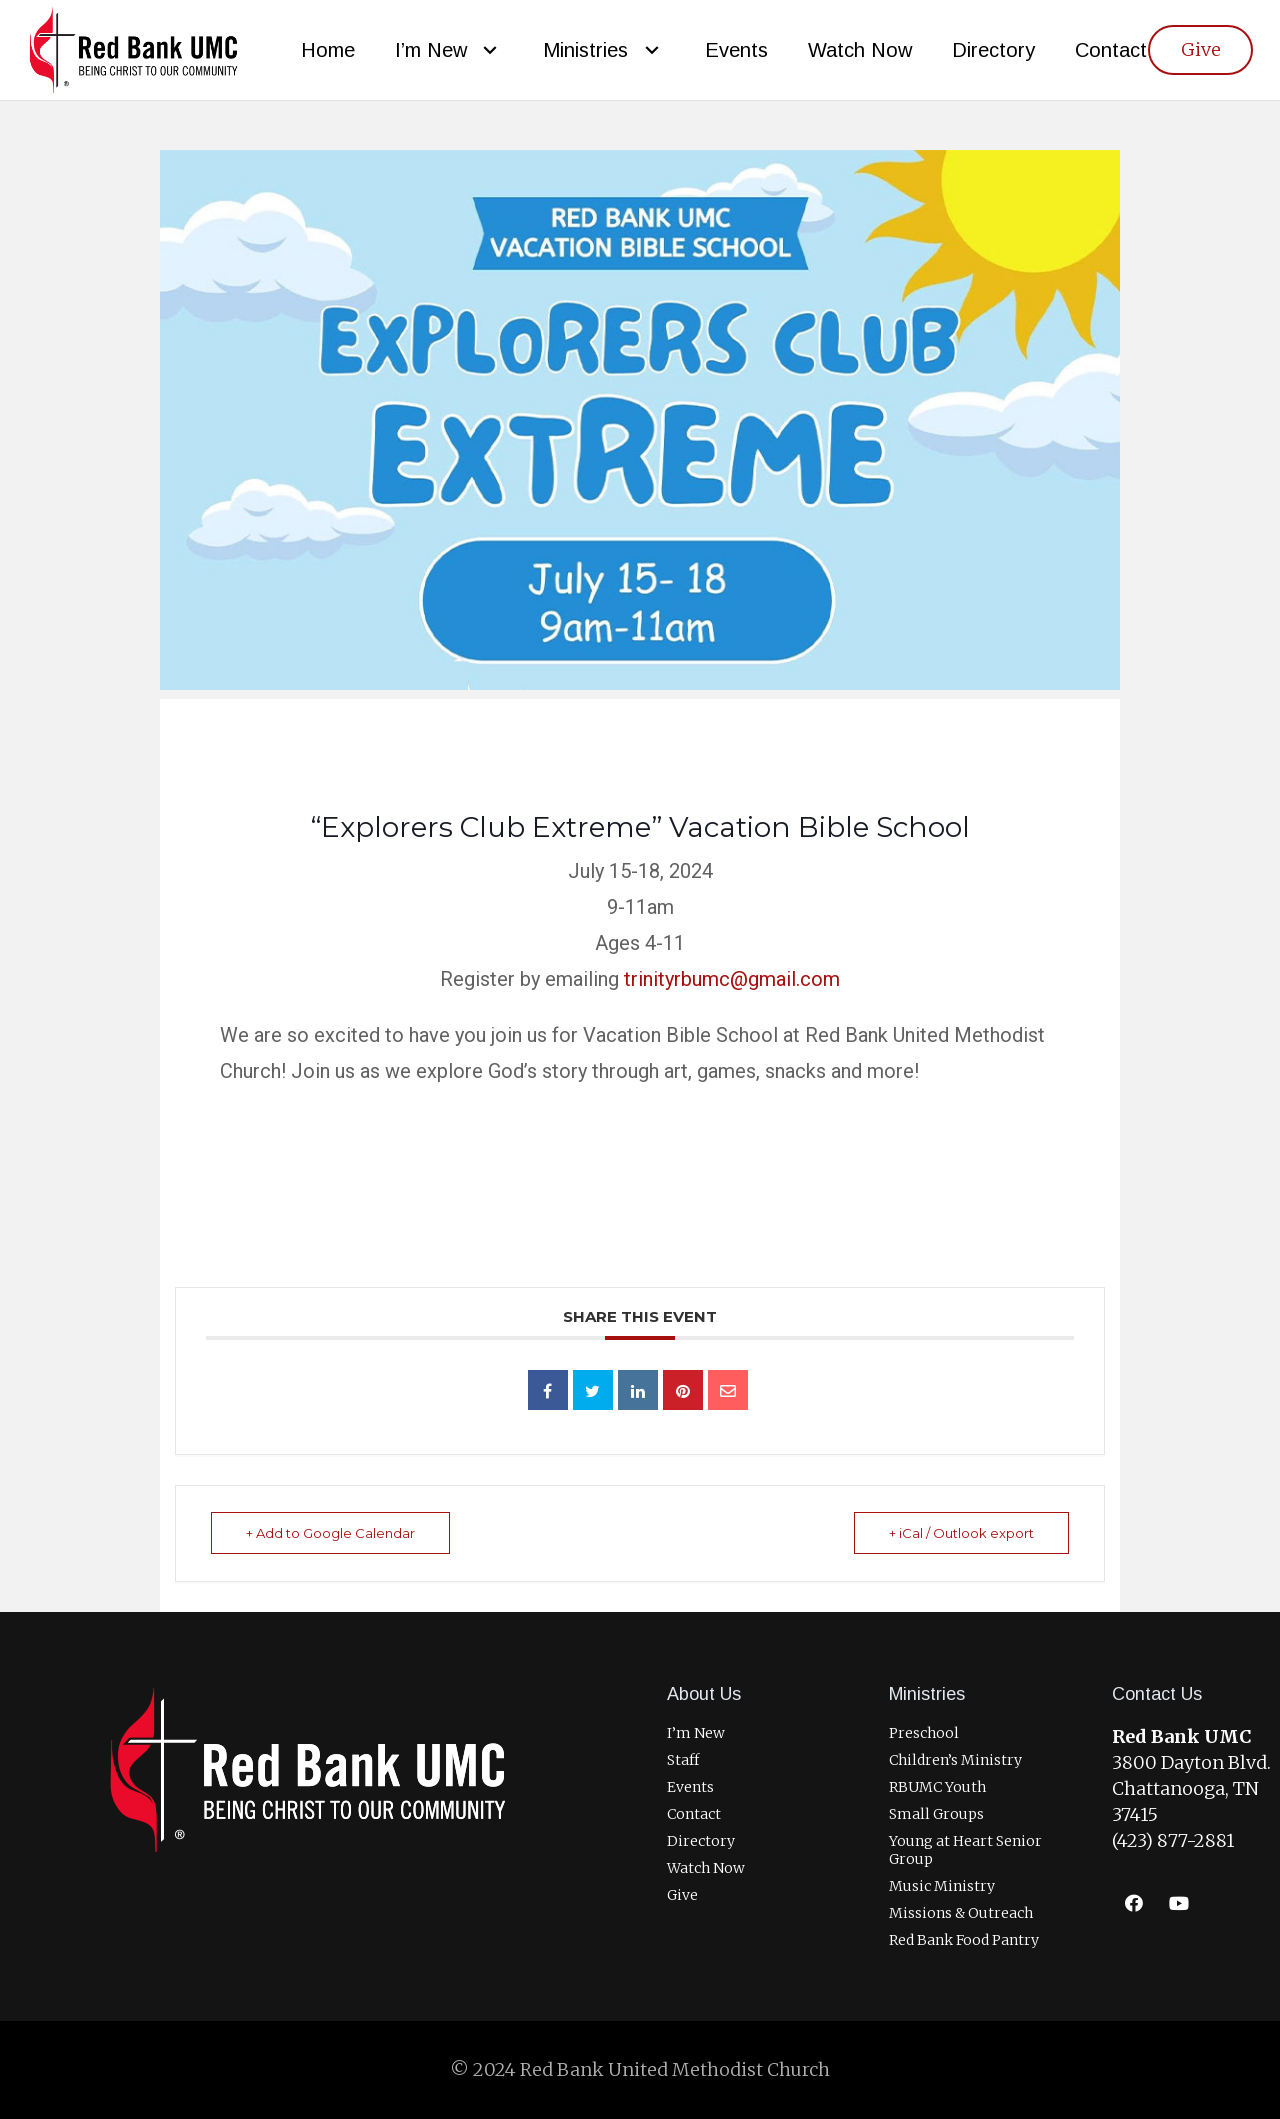 The width and height of the screenshot is (1280, 2119). I want to click on [RBUMCLogo400], so click(133, 50).